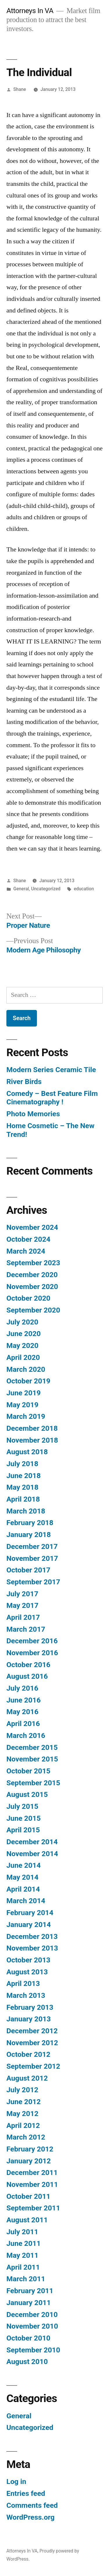 The height and width of the screenshot is (2576, 109). Describe the element at coordinates (29, 2290) in the screenshot. I see `February 2011` at that location.